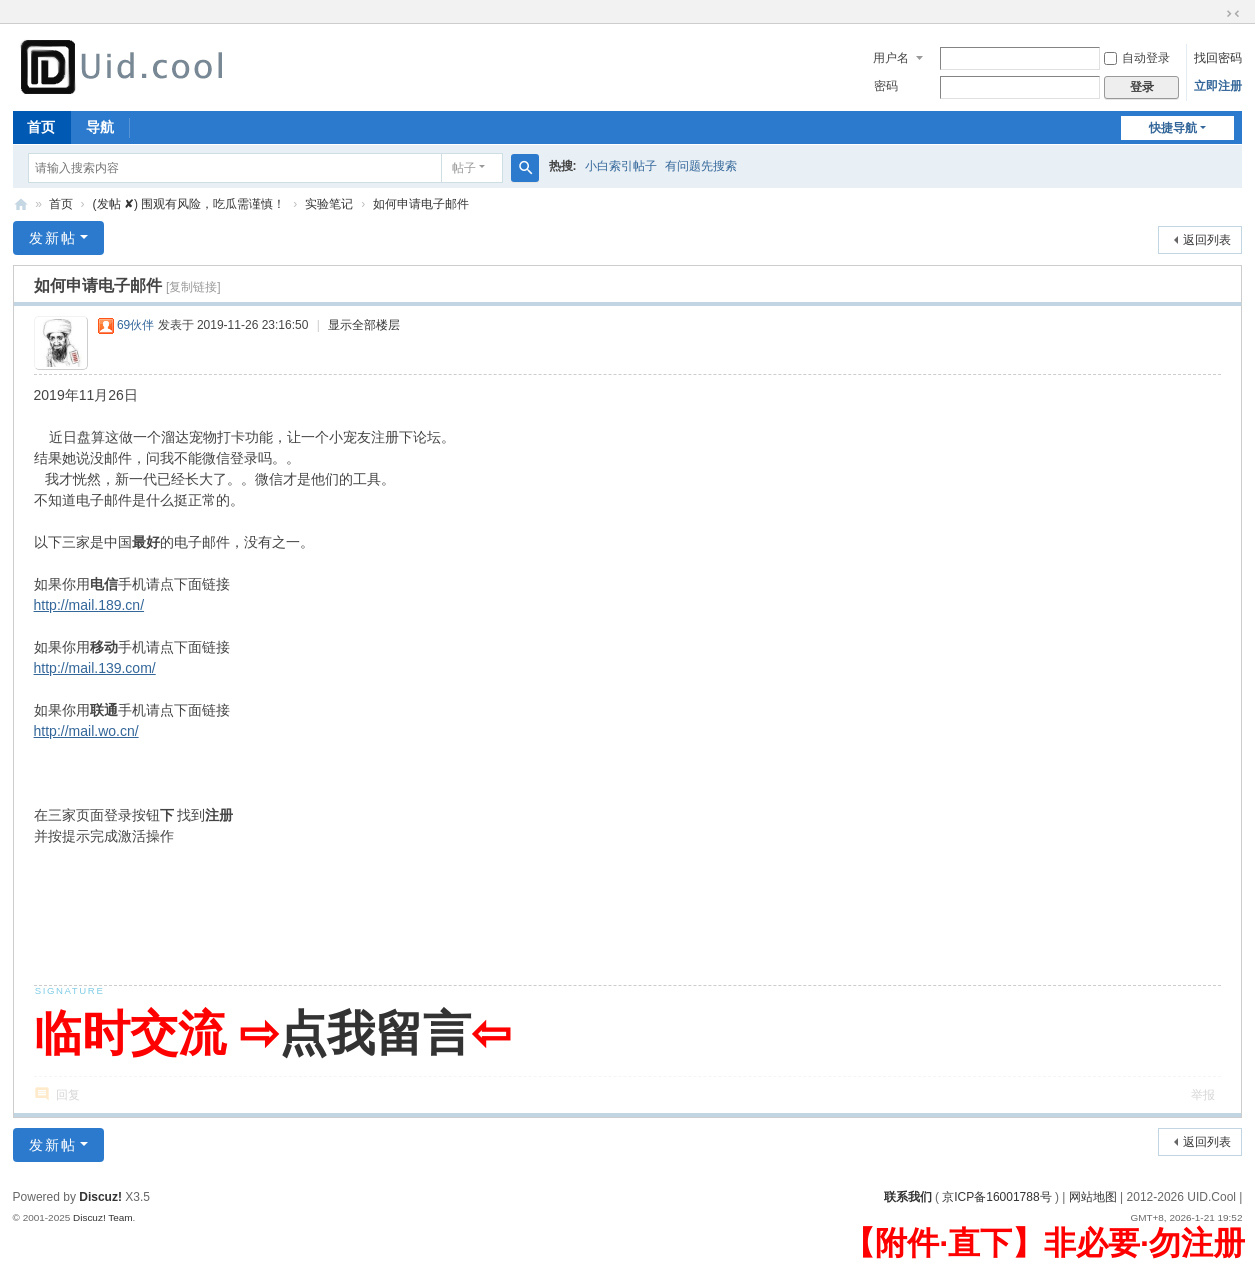  I want to click on Discuz! Team, so click(103, 1217).